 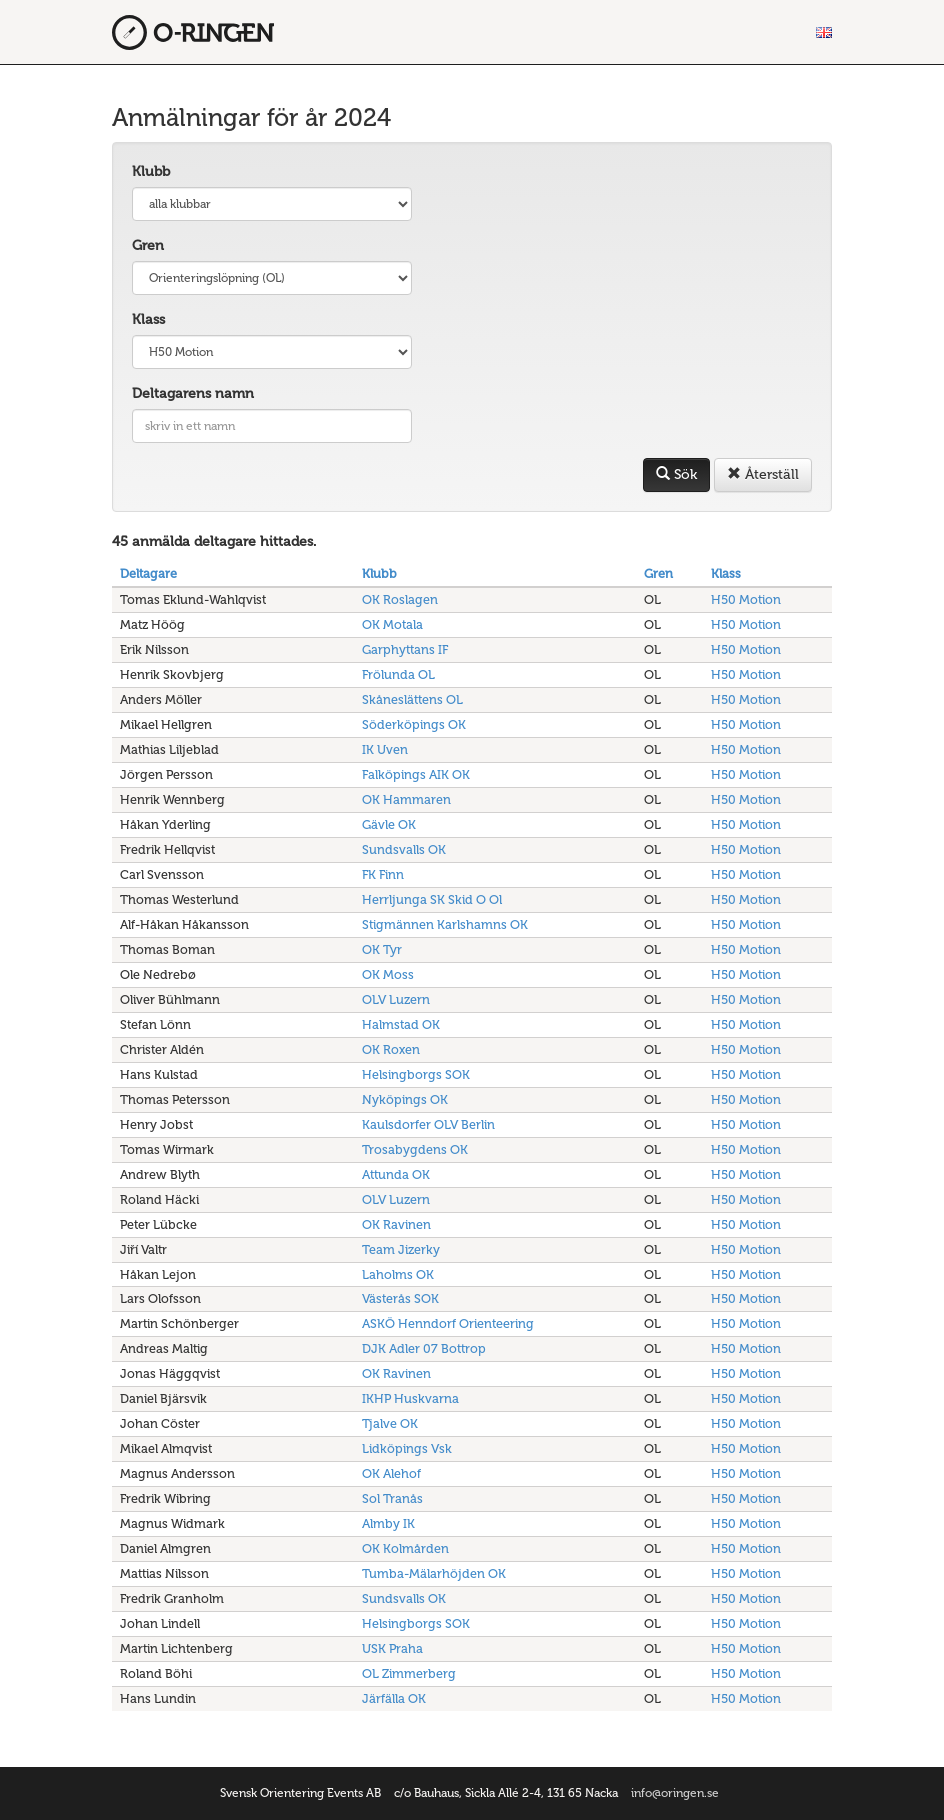 What do you see at coordinates (412, 699) in the screenshot?
I see `Skåneslättens OL` at bounding box center [412, 699].